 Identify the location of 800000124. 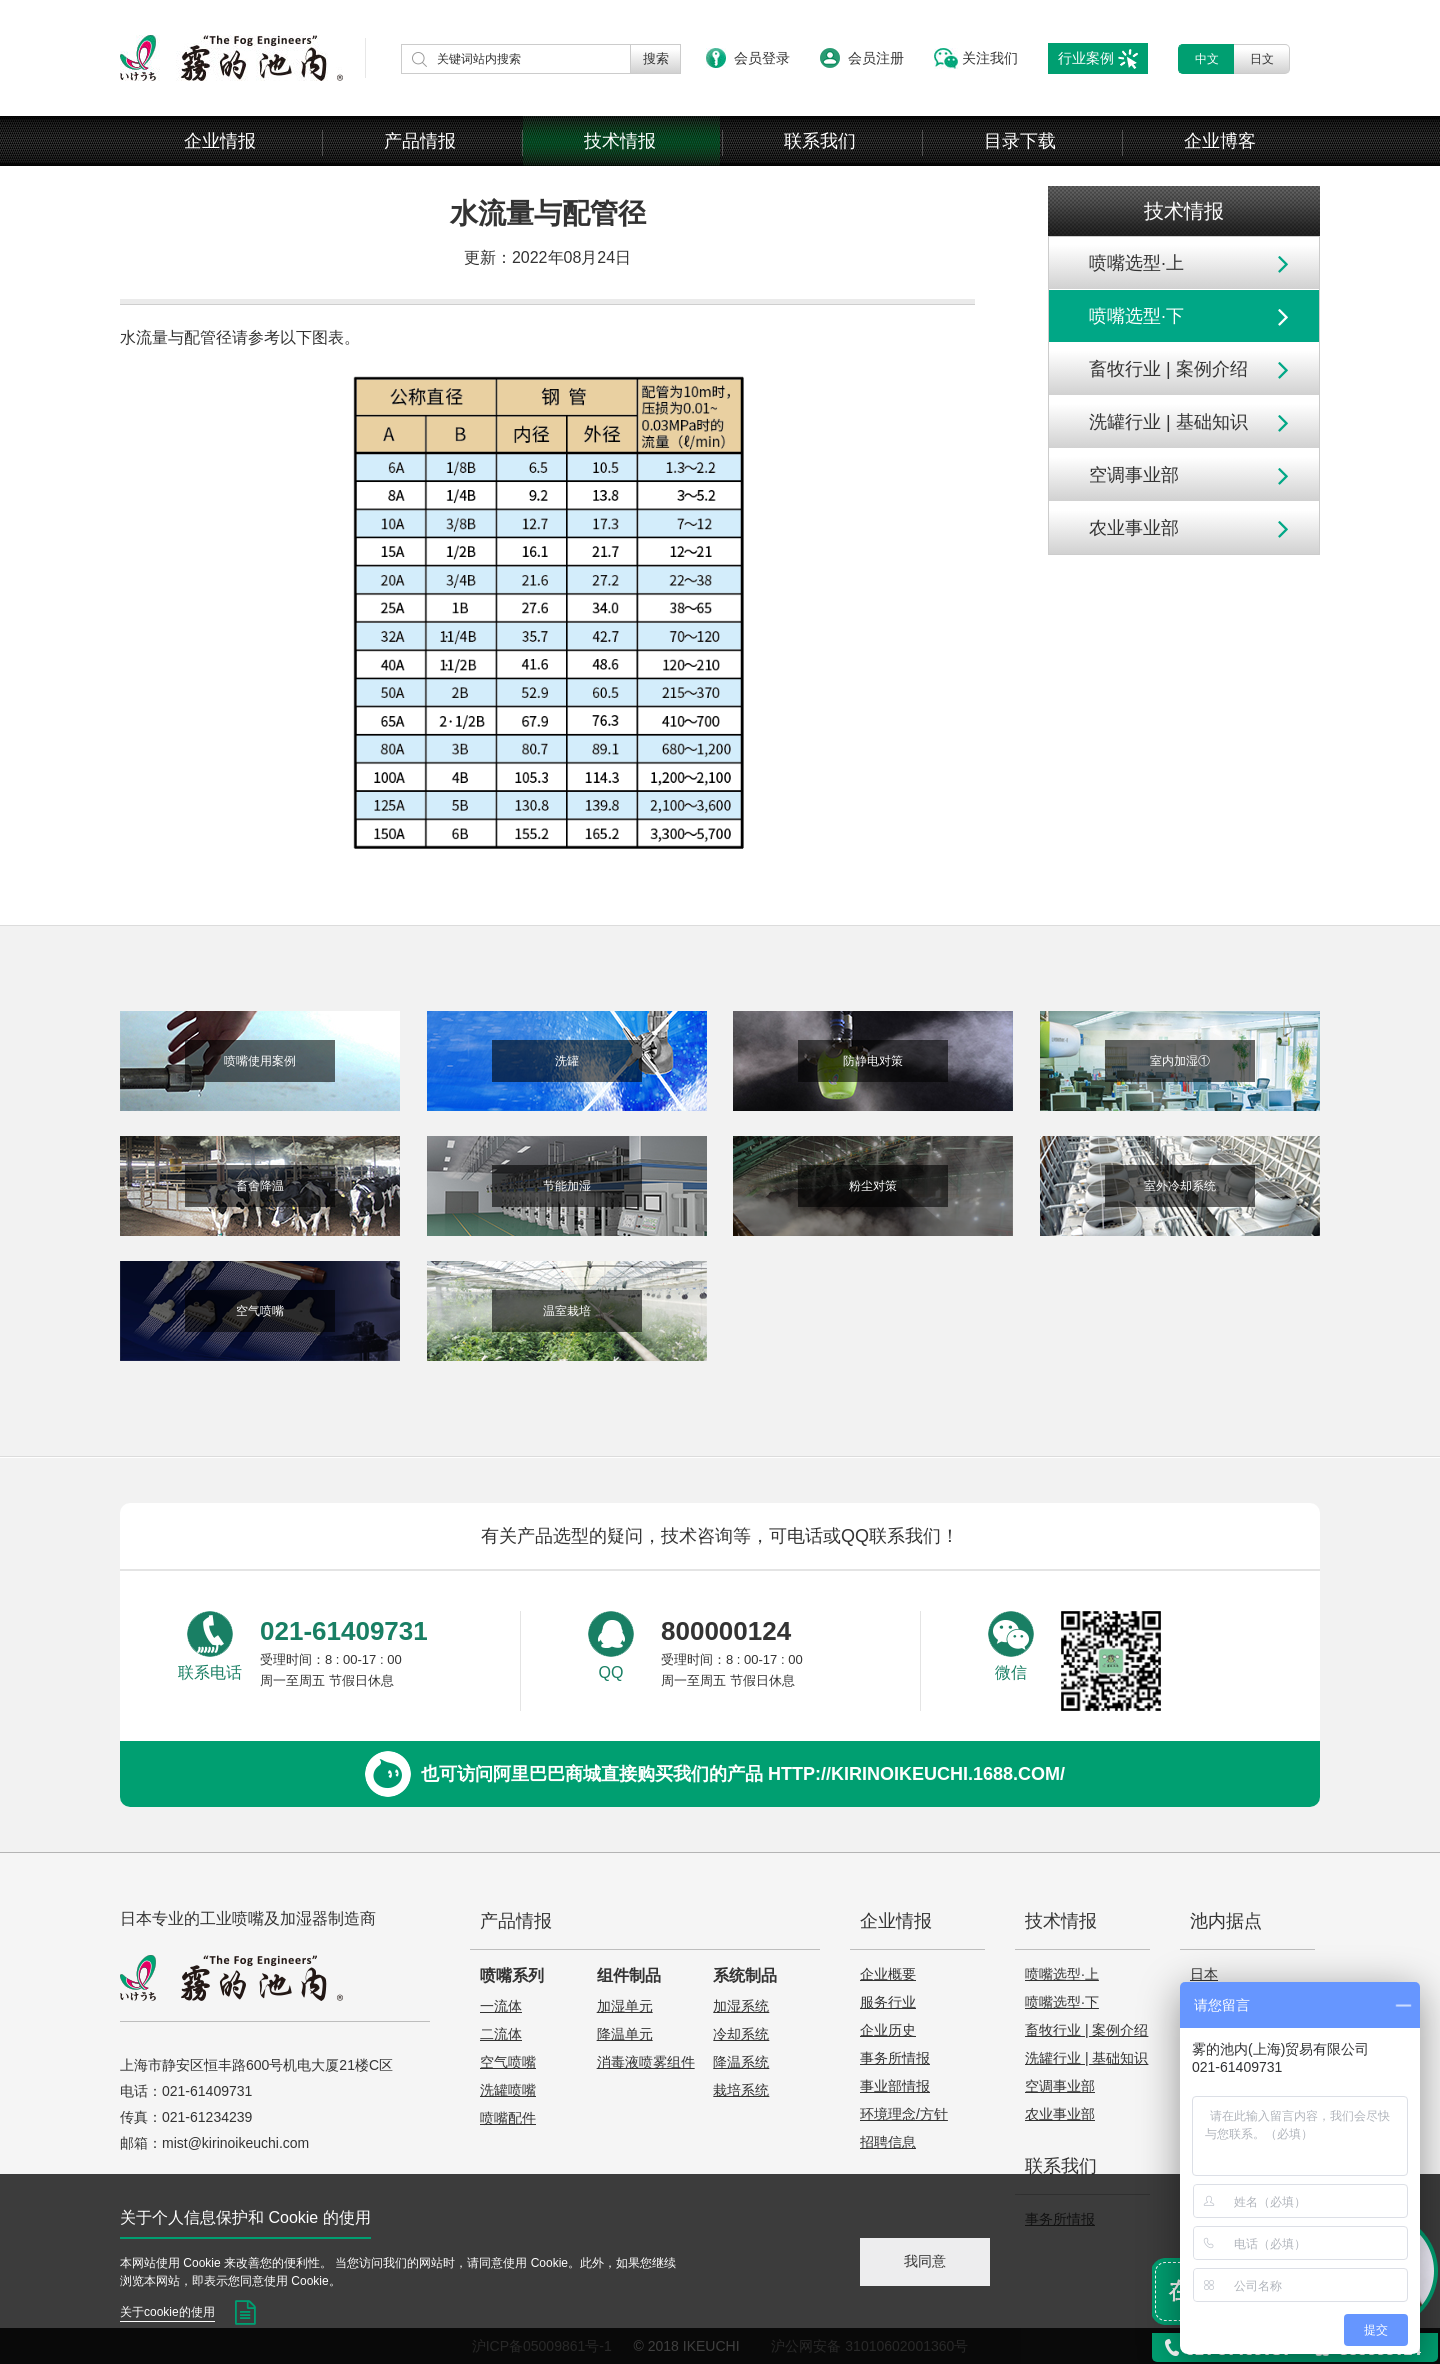
(726, 1631).